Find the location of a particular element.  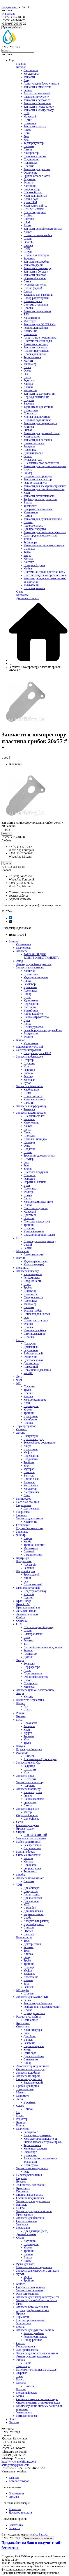

MTS is located at coordinates (27, 1904).